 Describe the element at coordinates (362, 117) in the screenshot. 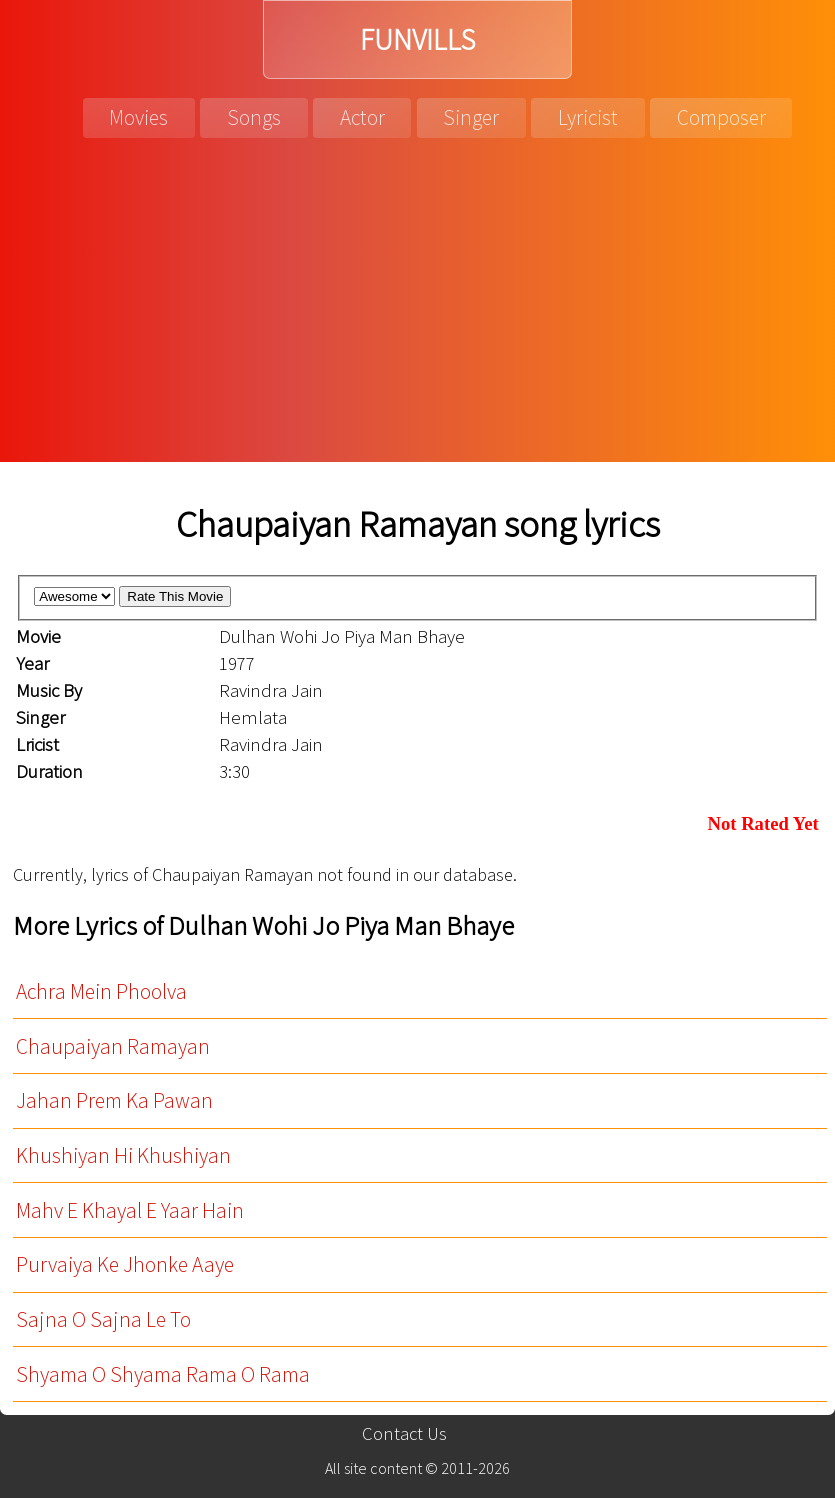

I see `Actor` at that location.